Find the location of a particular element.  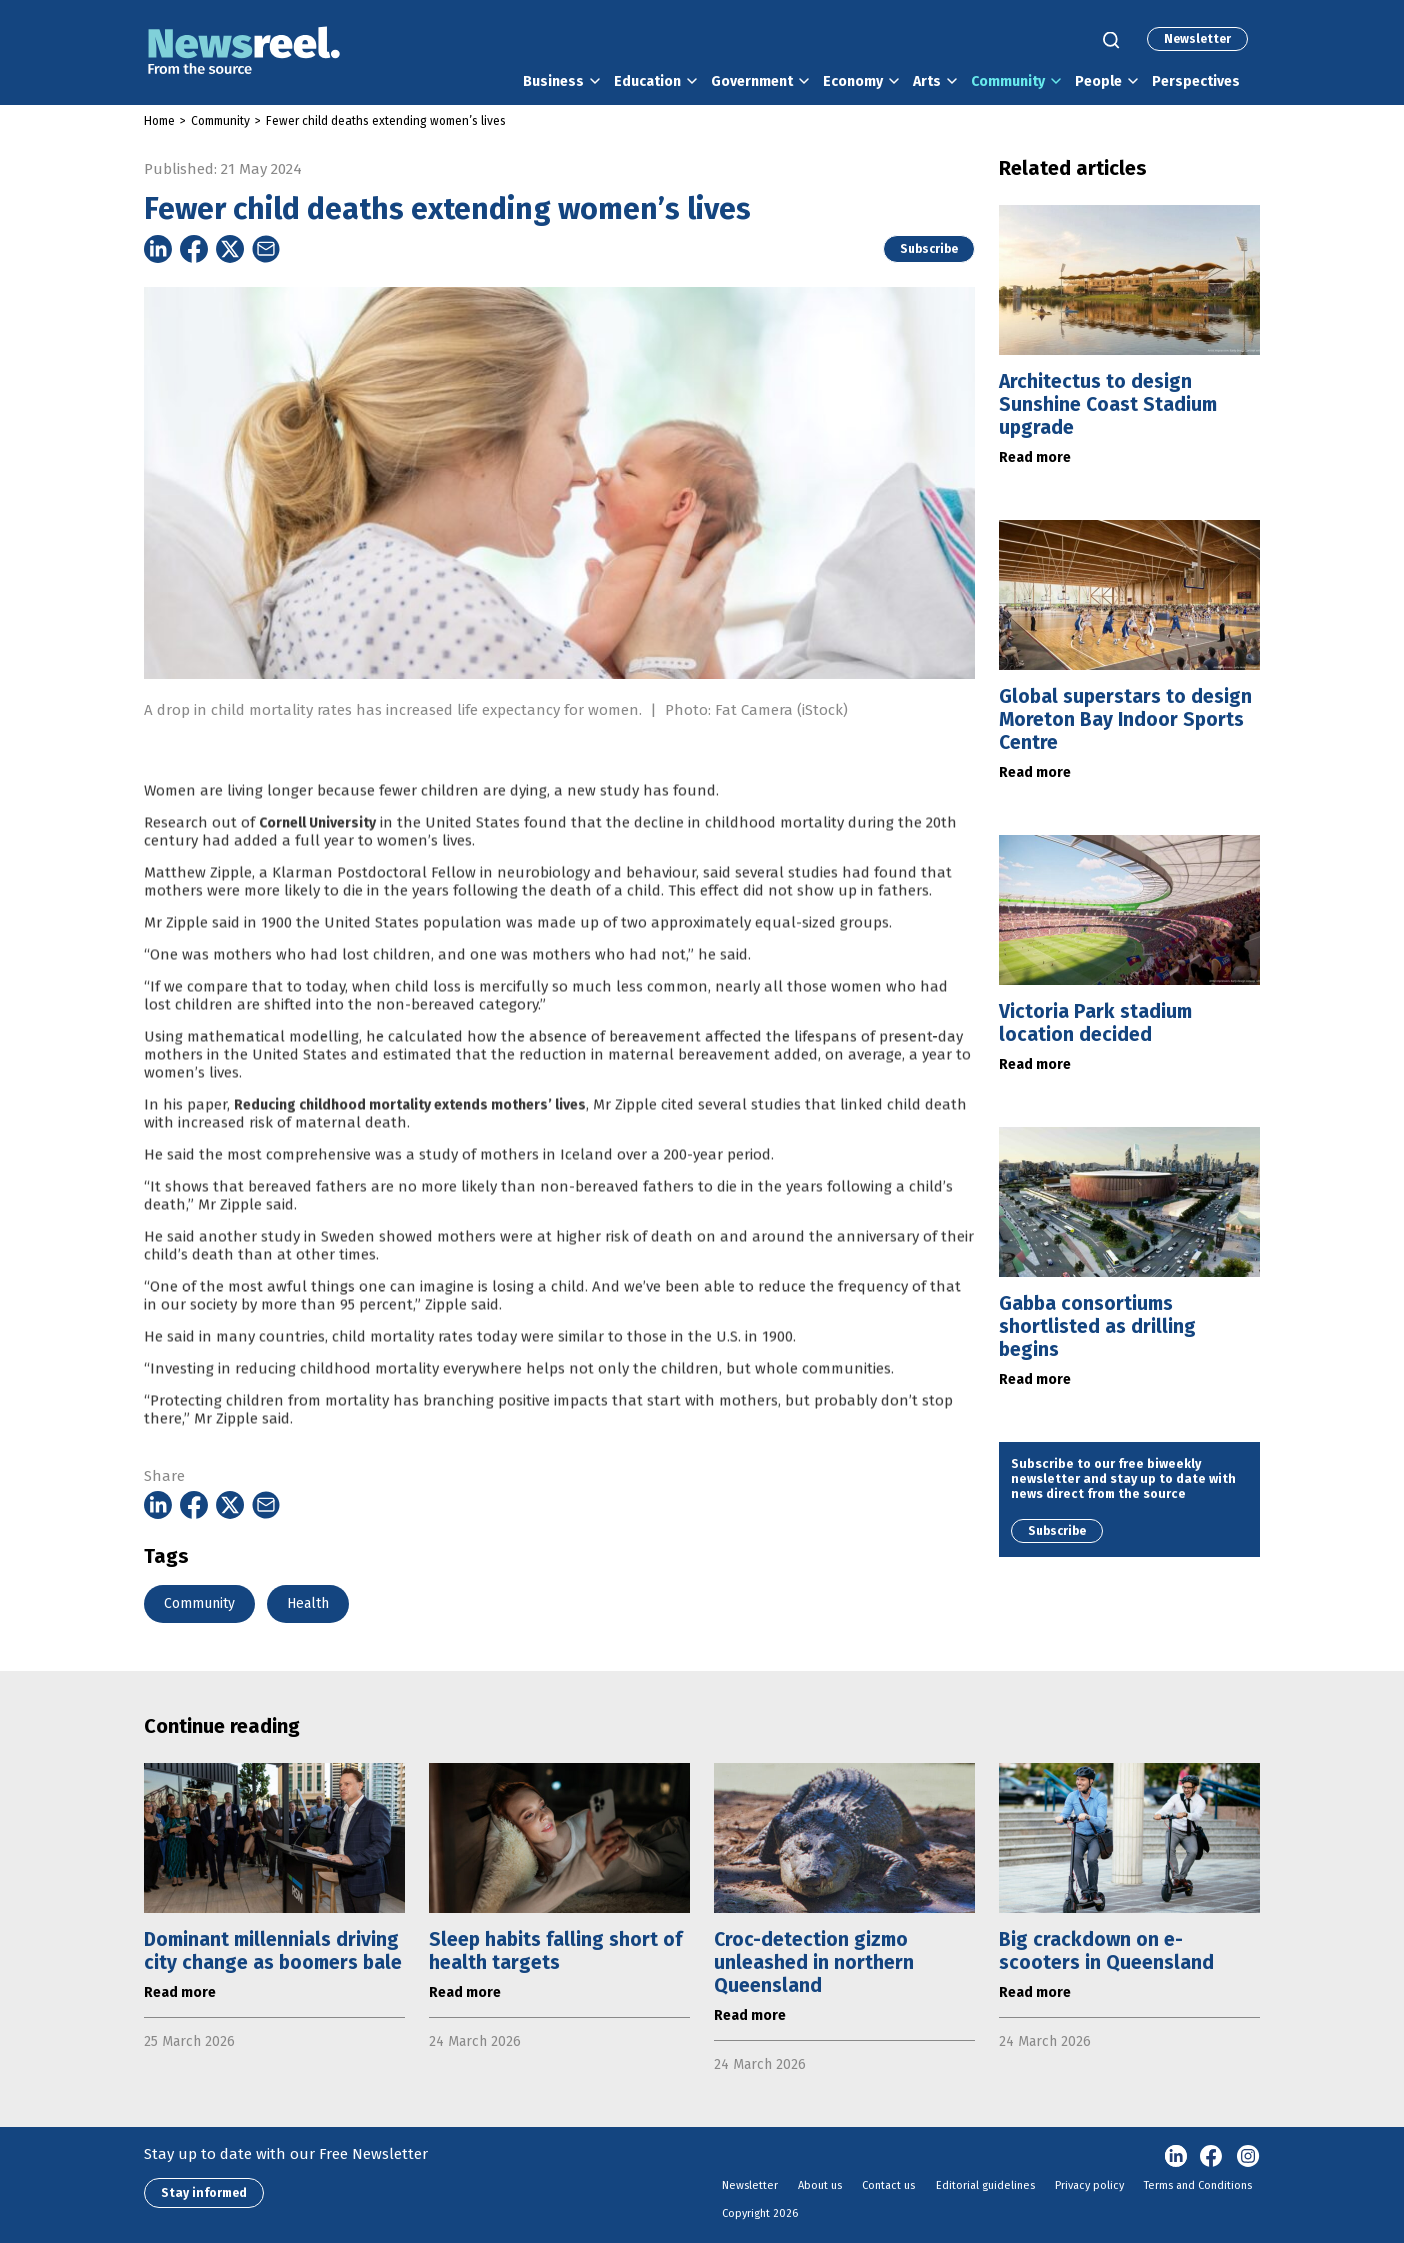

Government is located at coordinates (752, 81).